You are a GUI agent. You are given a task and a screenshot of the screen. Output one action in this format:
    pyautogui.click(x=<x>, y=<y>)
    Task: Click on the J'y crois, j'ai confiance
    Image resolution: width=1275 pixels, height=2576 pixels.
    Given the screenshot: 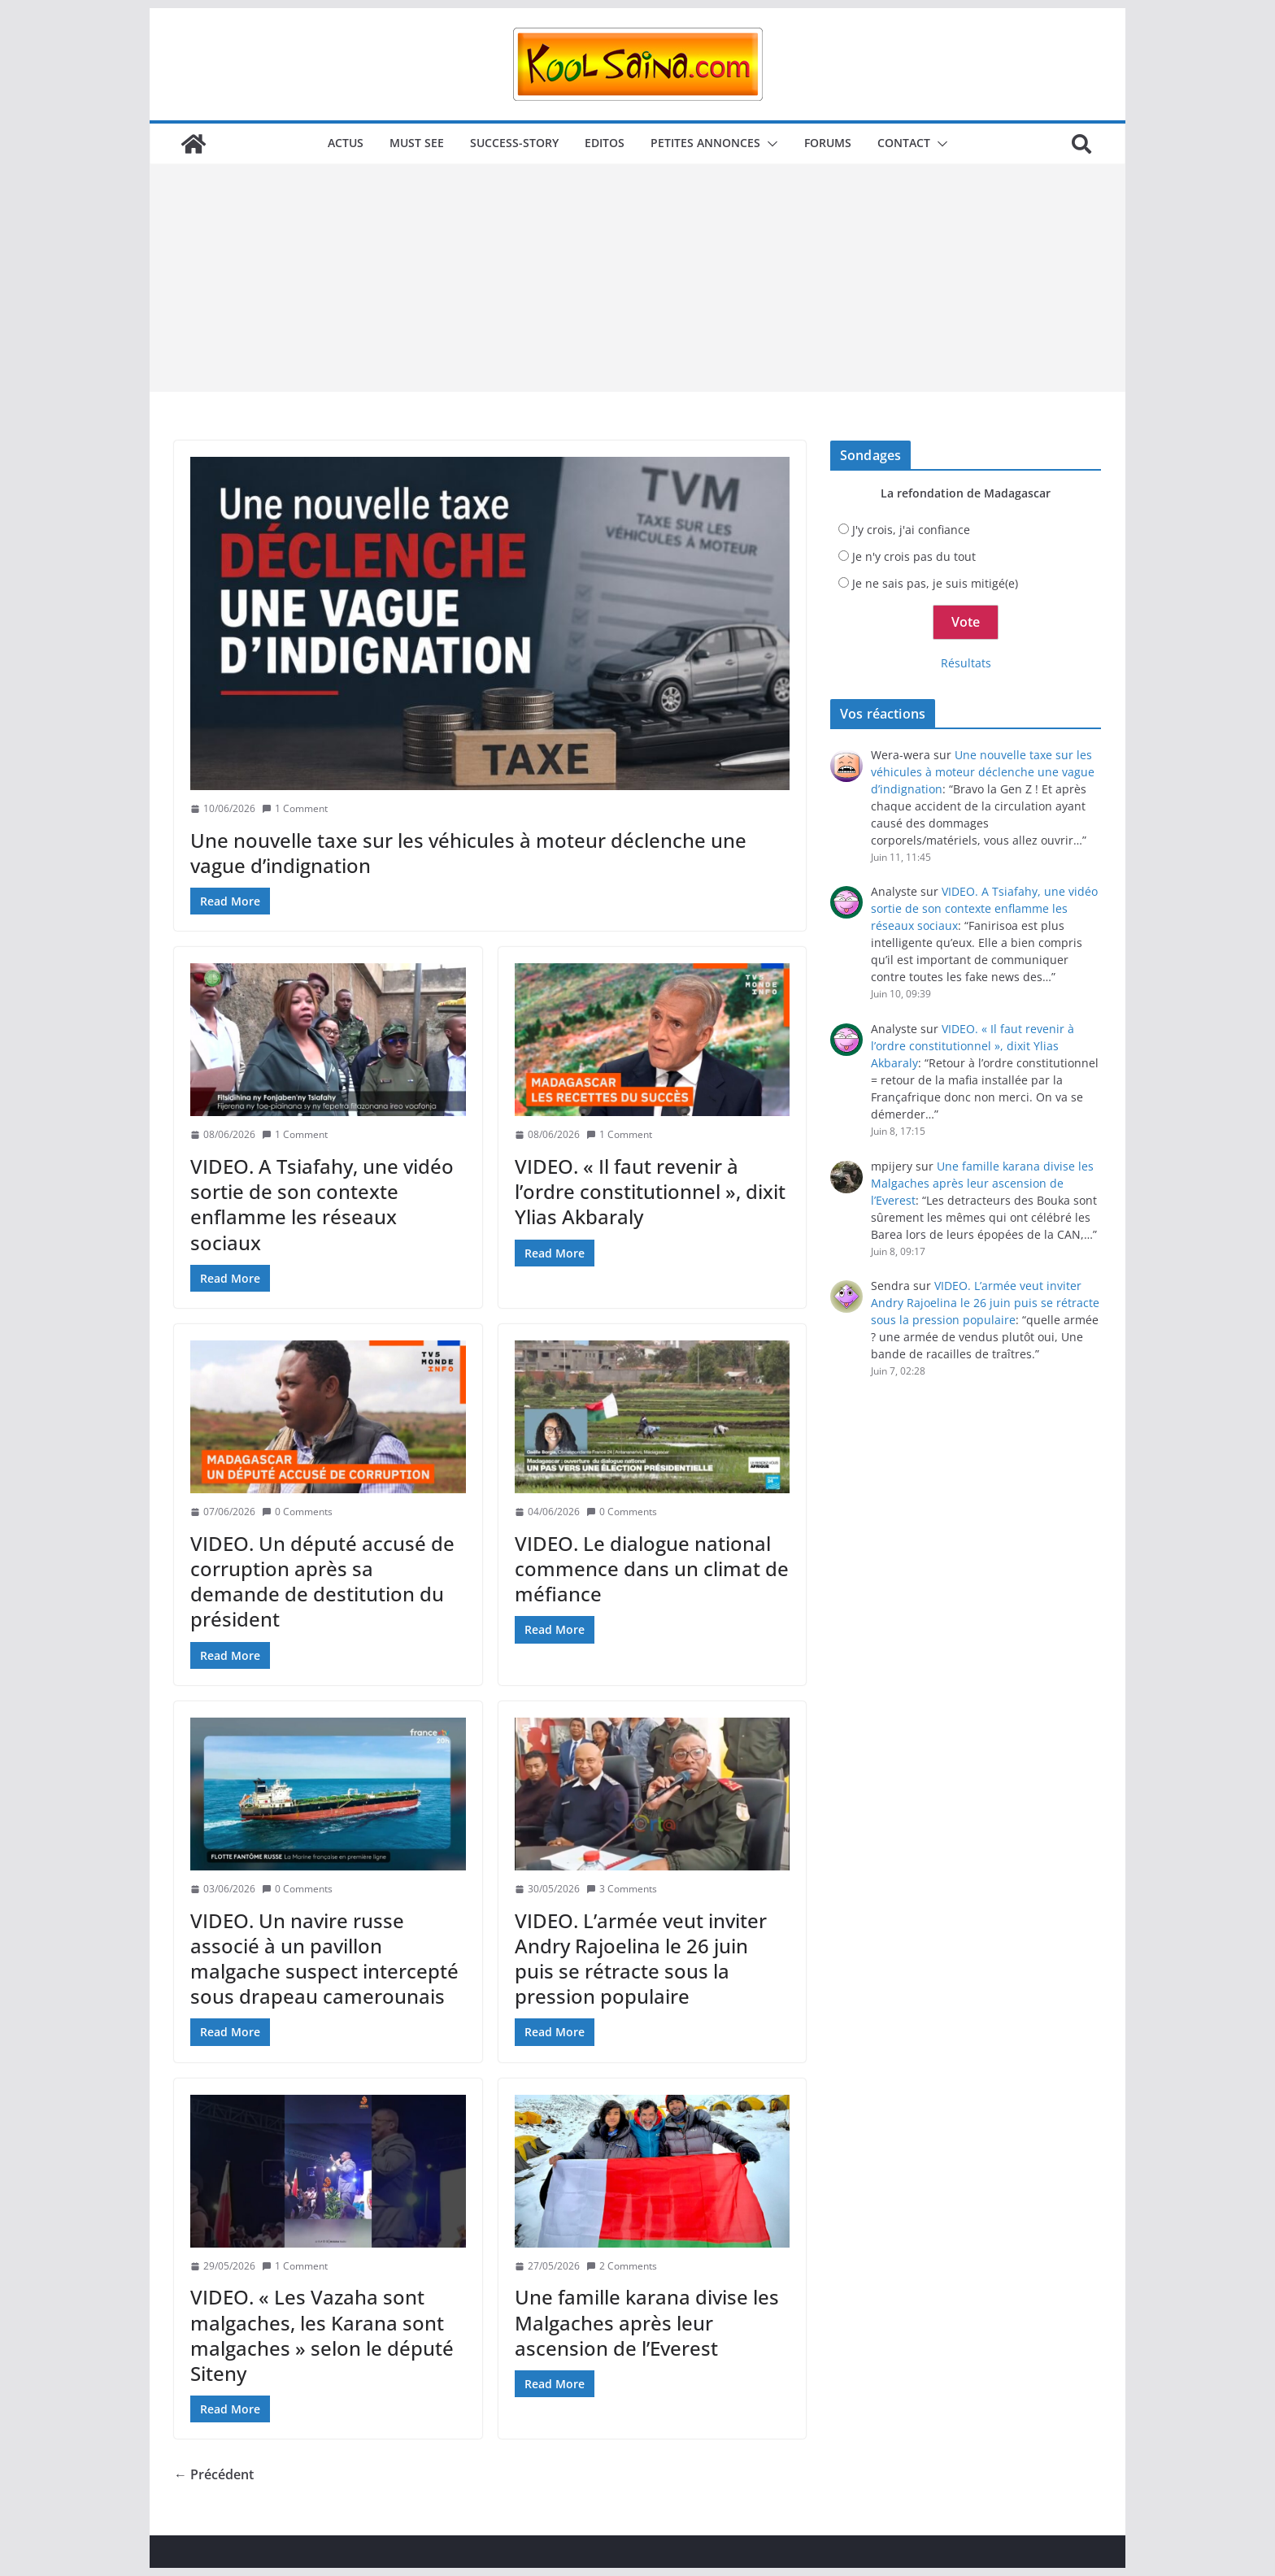 What is the action you would take?
    pyautogui.click(x=911, y=529)
    